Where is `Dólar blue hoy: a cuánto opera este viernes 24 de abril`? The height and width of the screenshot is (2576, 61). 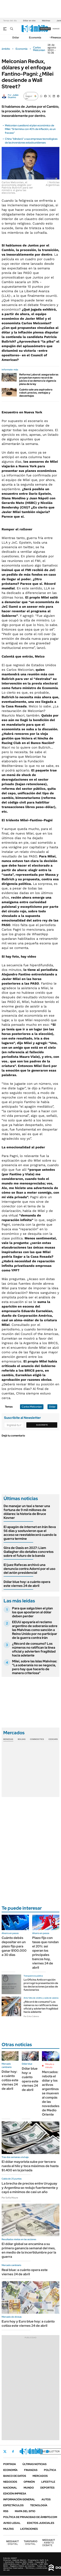
Dólar blue hoy: a cuánto opera este viernes 24 de abril is located at coordinates (27, 1584).